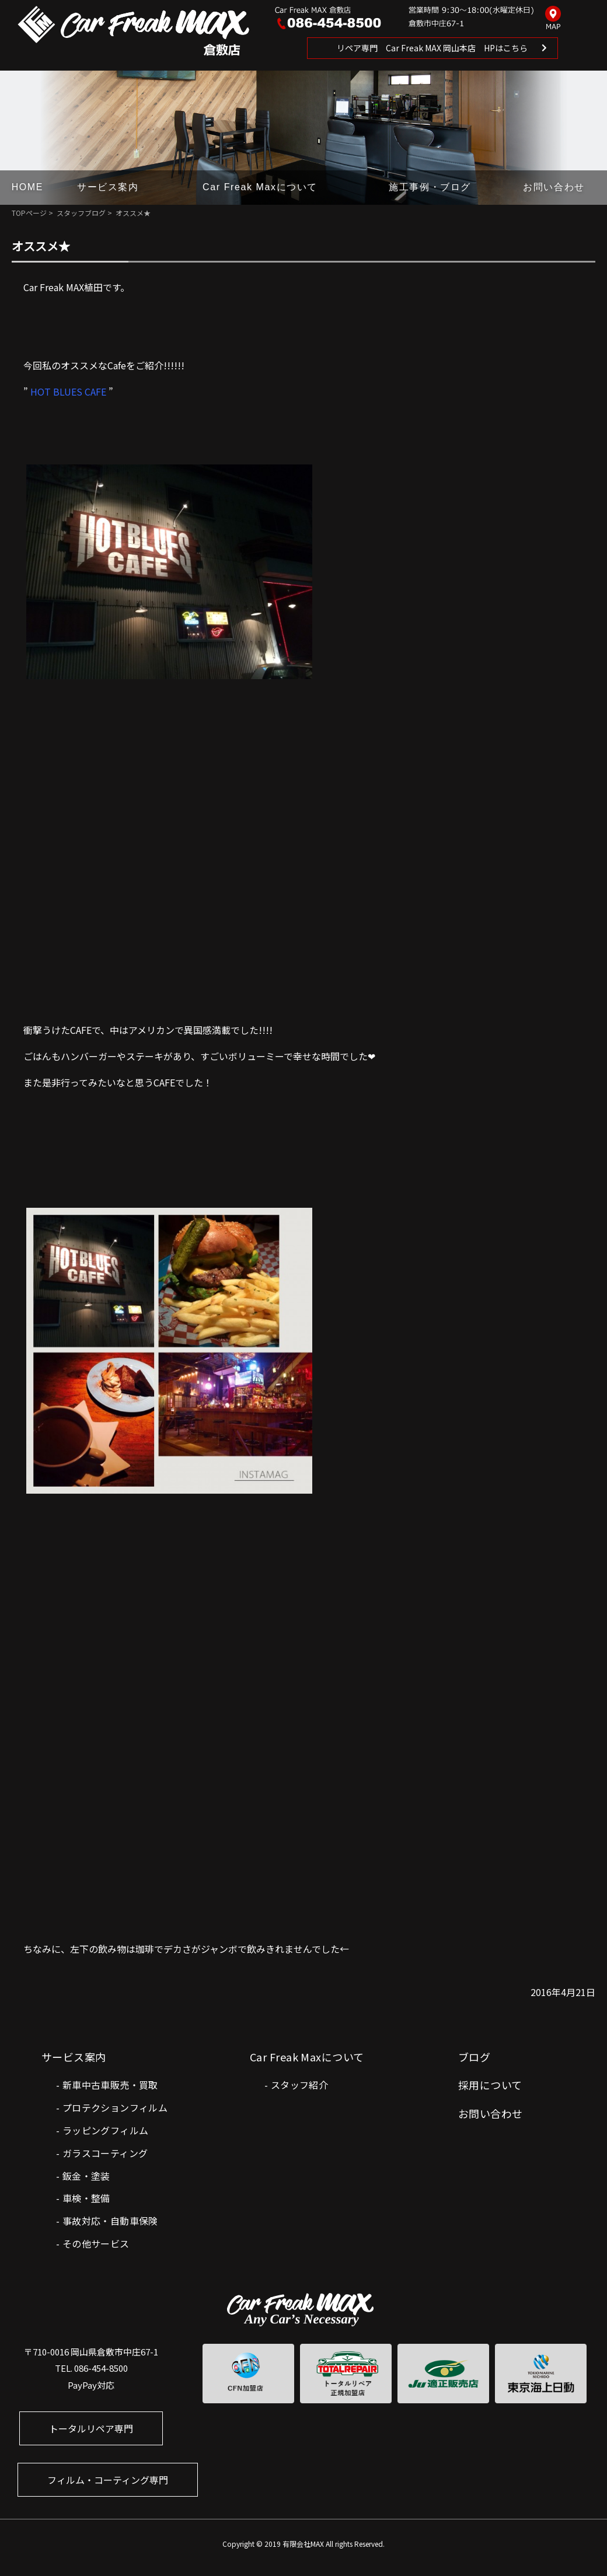  Describe the element at coordinates (81, 213) in the screenshot. I see `スタッフブログ` at that location.